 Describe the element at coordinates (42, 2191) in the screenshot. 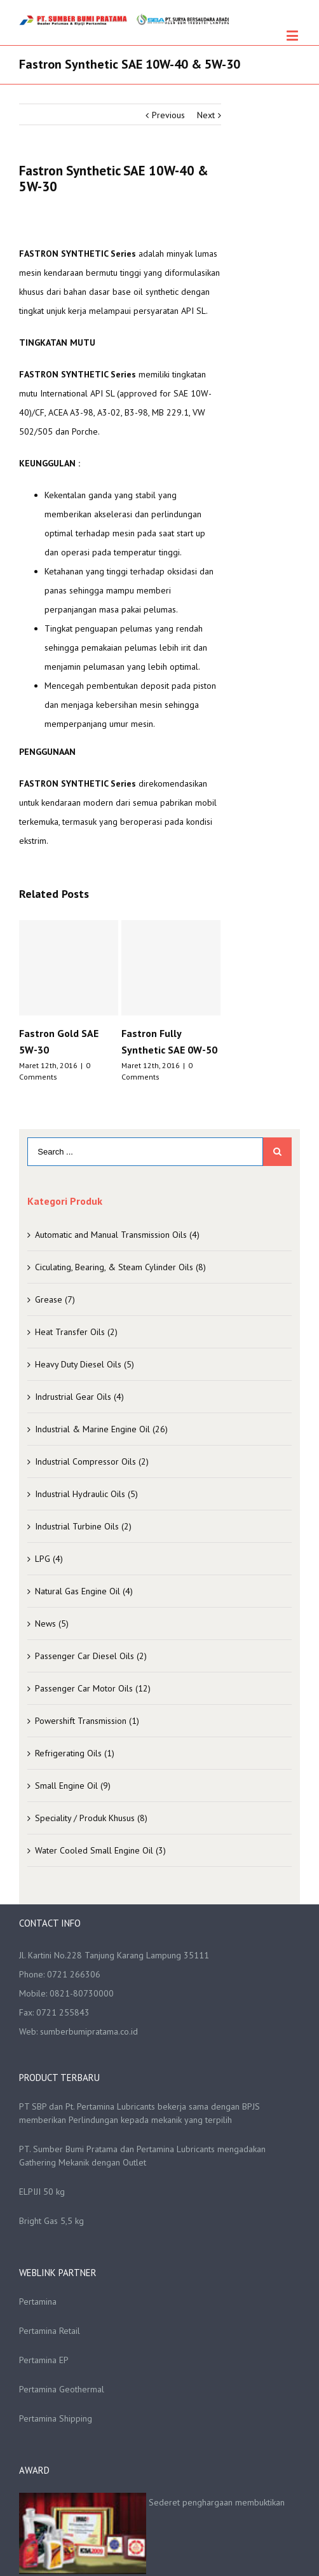

I see `ELPIJI 50 kg` at that location.